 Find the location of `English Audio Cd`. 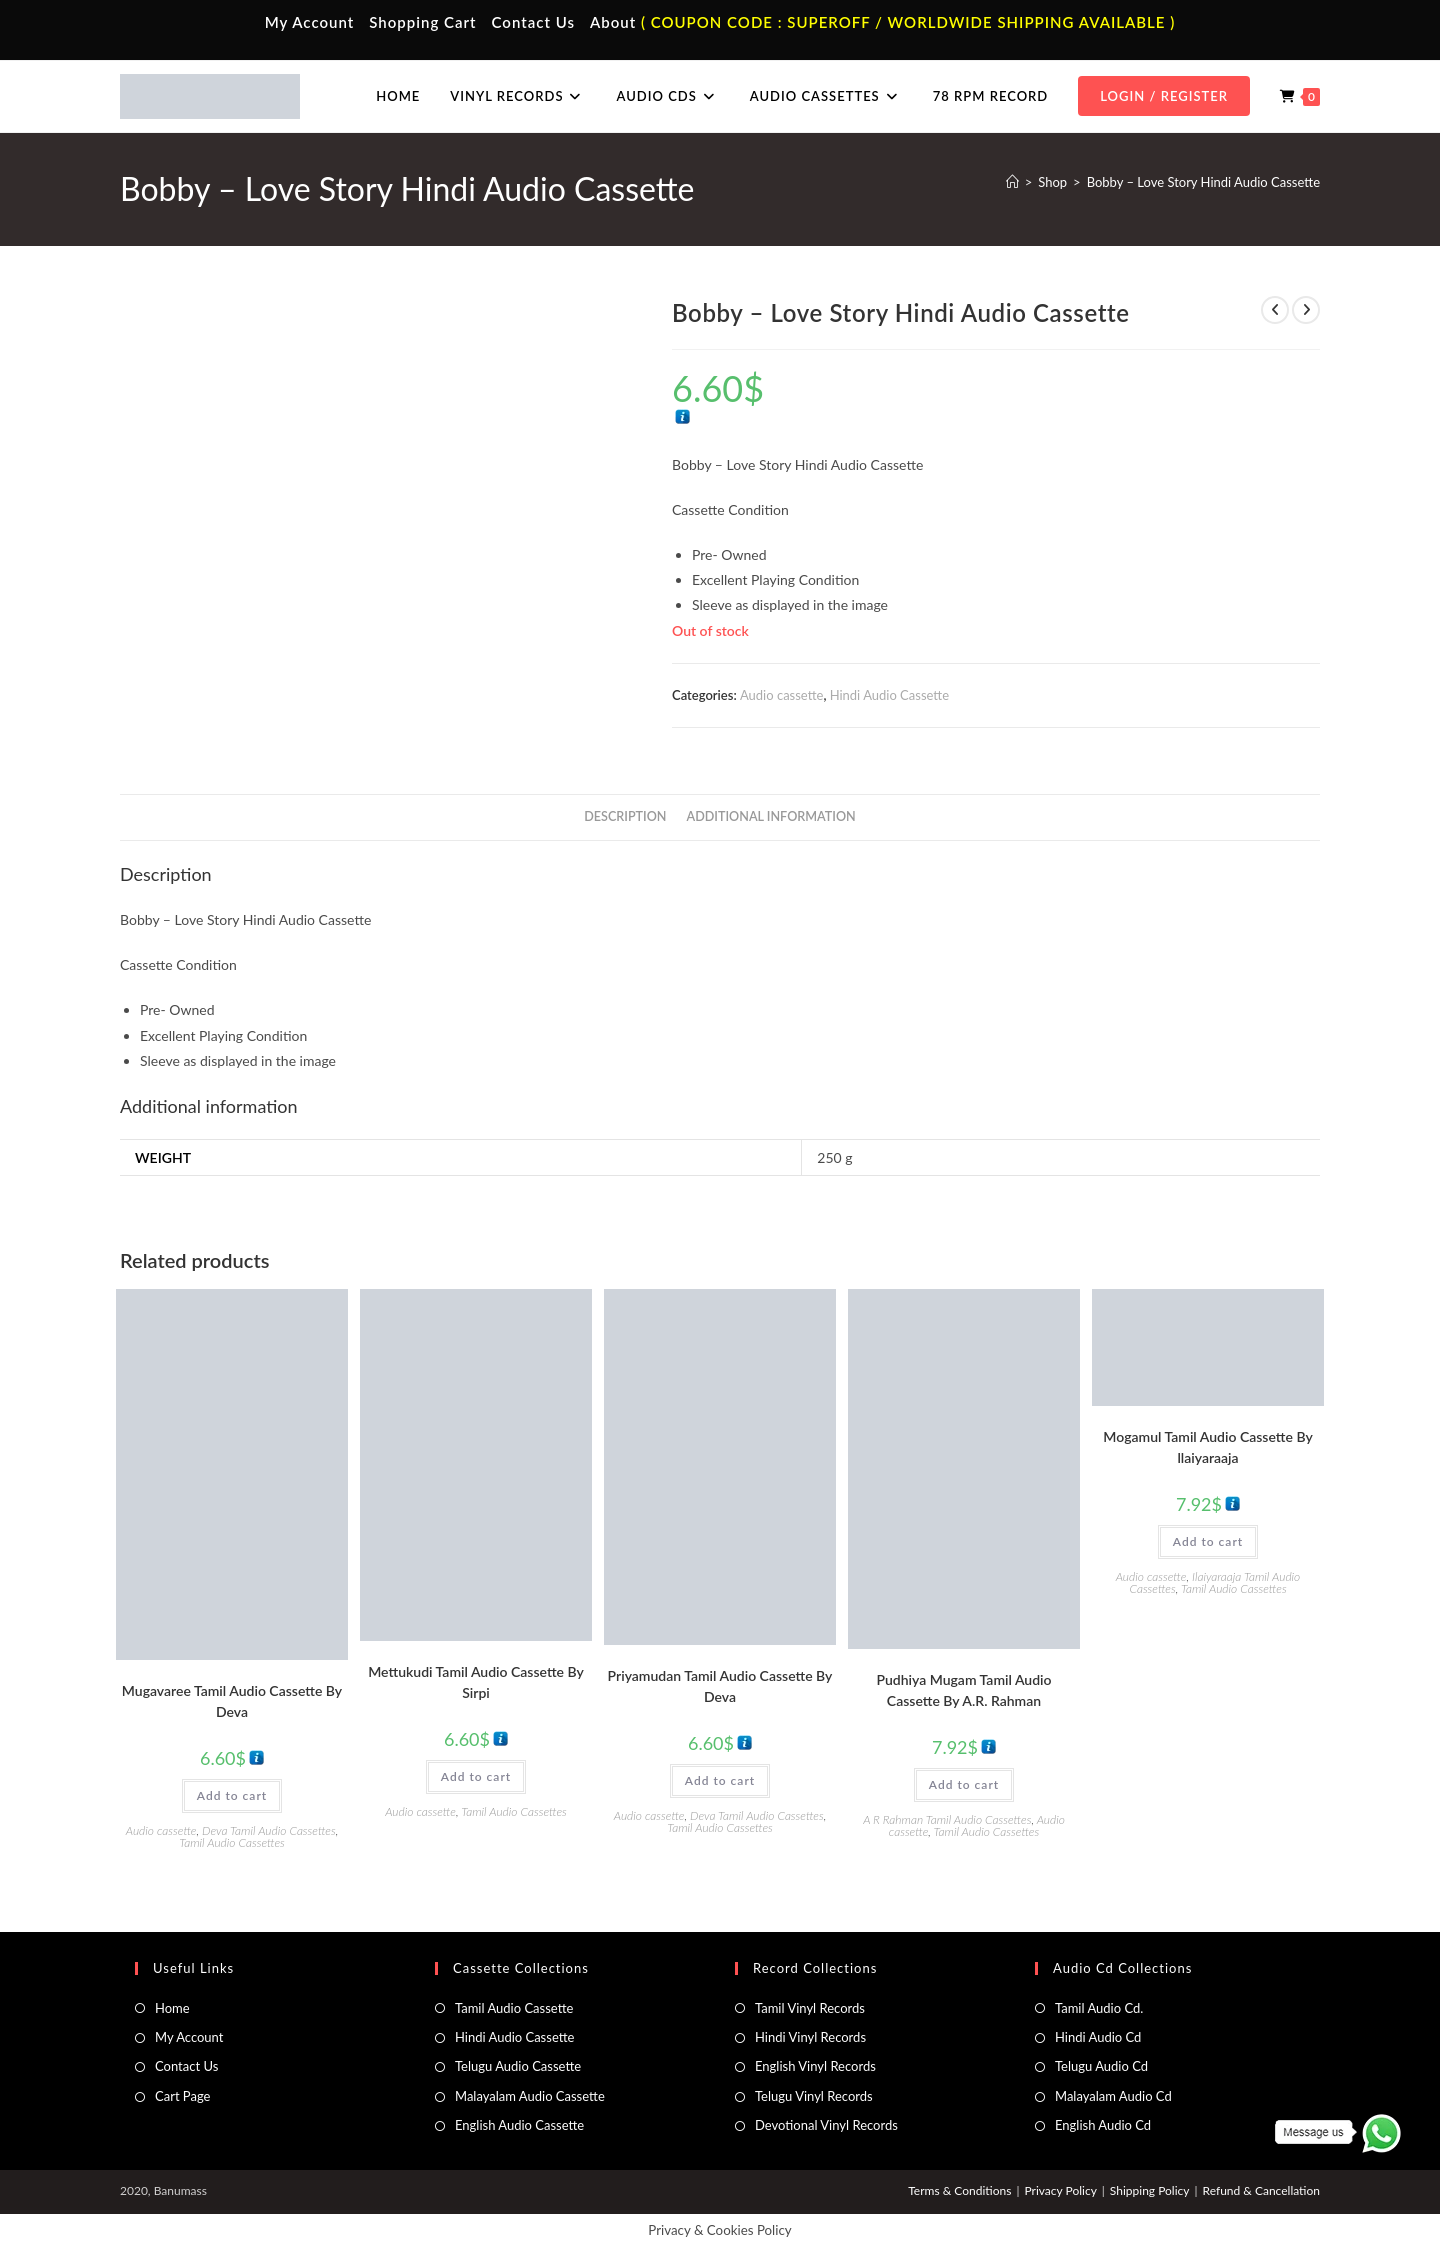

English Audio Cd is located at coordinates (1103, 2125).